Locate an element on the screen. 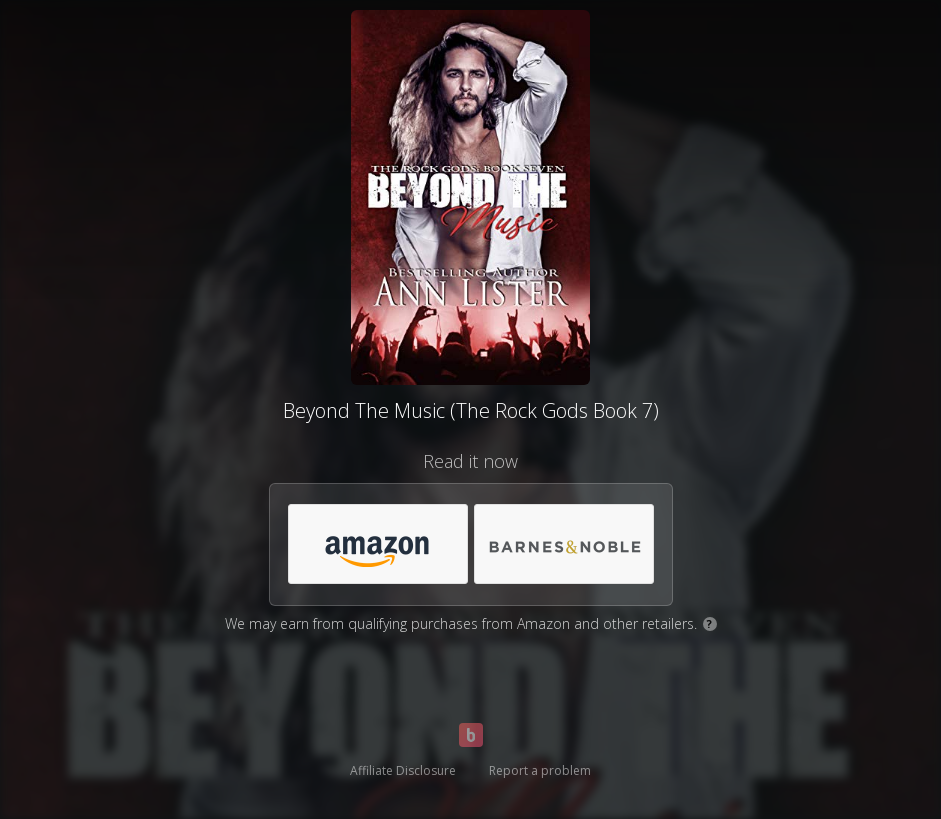 Image resolution: width=941 pixels, height=819 pixels. Report a problem is located at coordinates (540, 770).